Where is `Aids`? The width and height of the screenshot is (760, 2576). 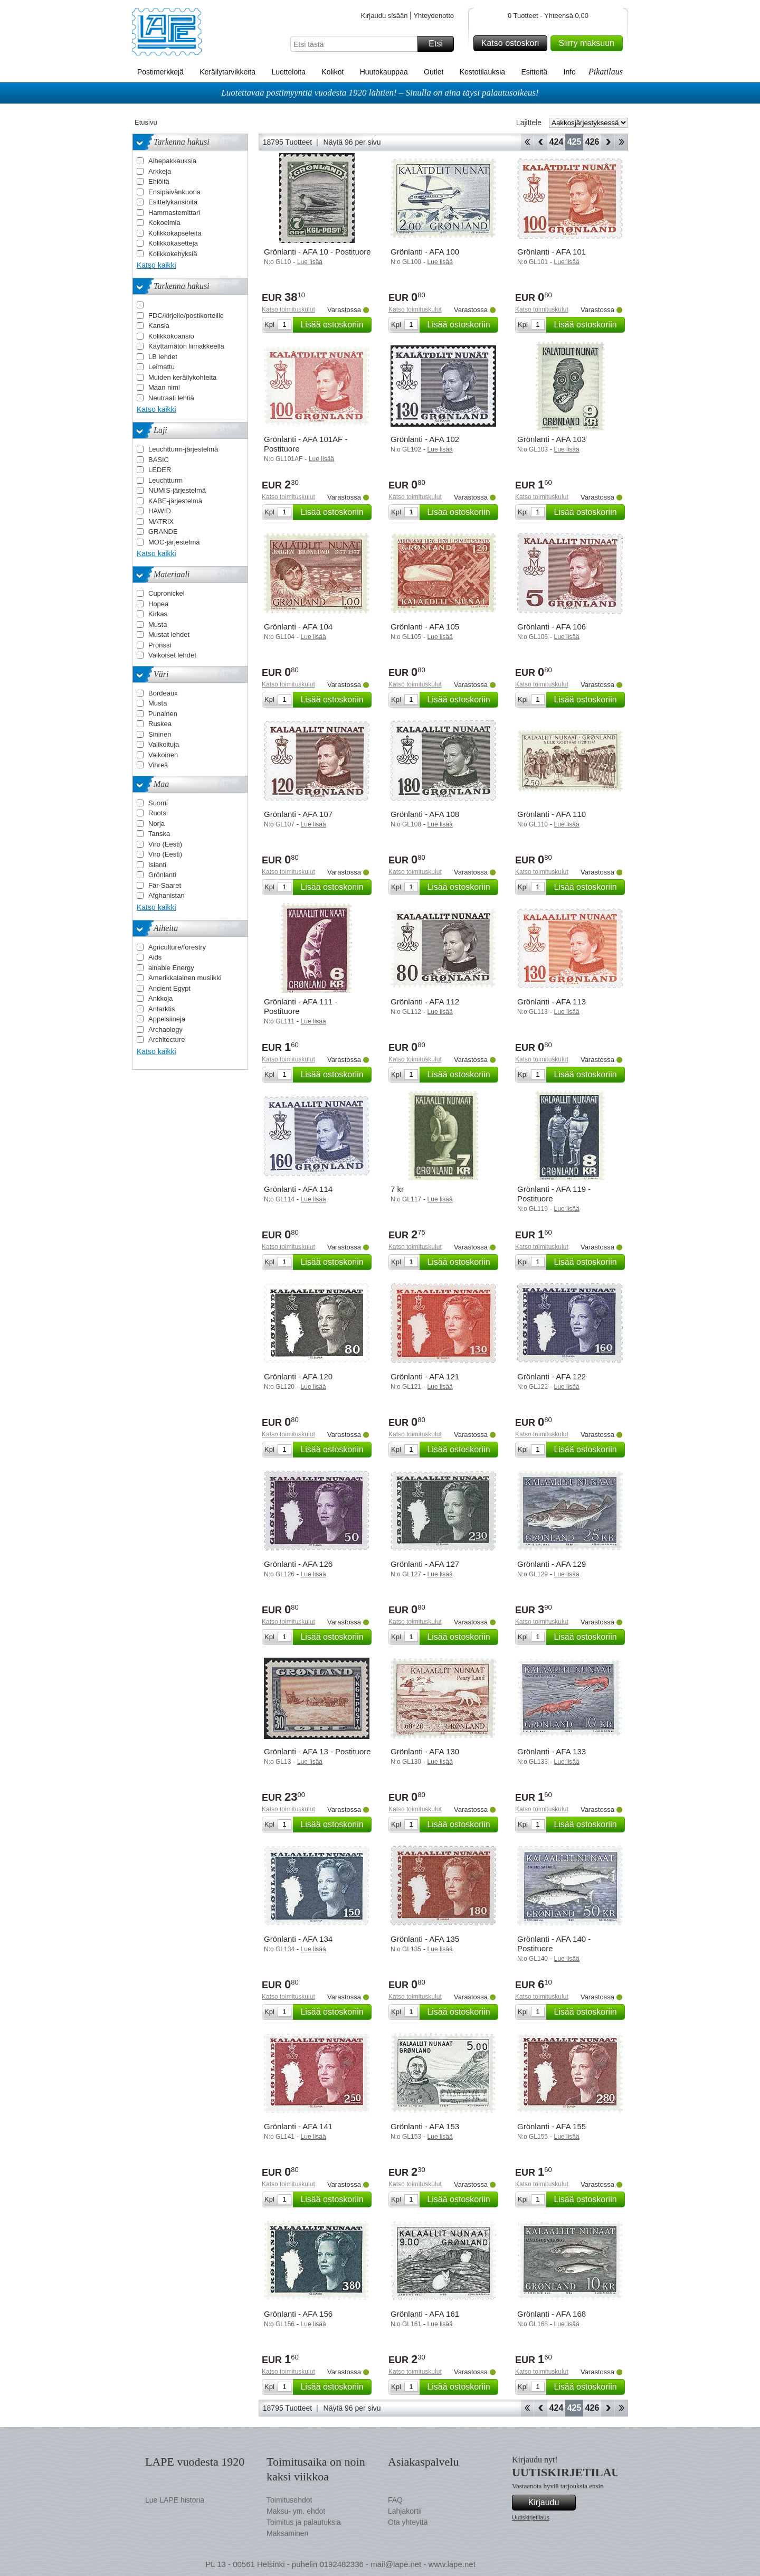
Aids is located at coordinates (155, 957).